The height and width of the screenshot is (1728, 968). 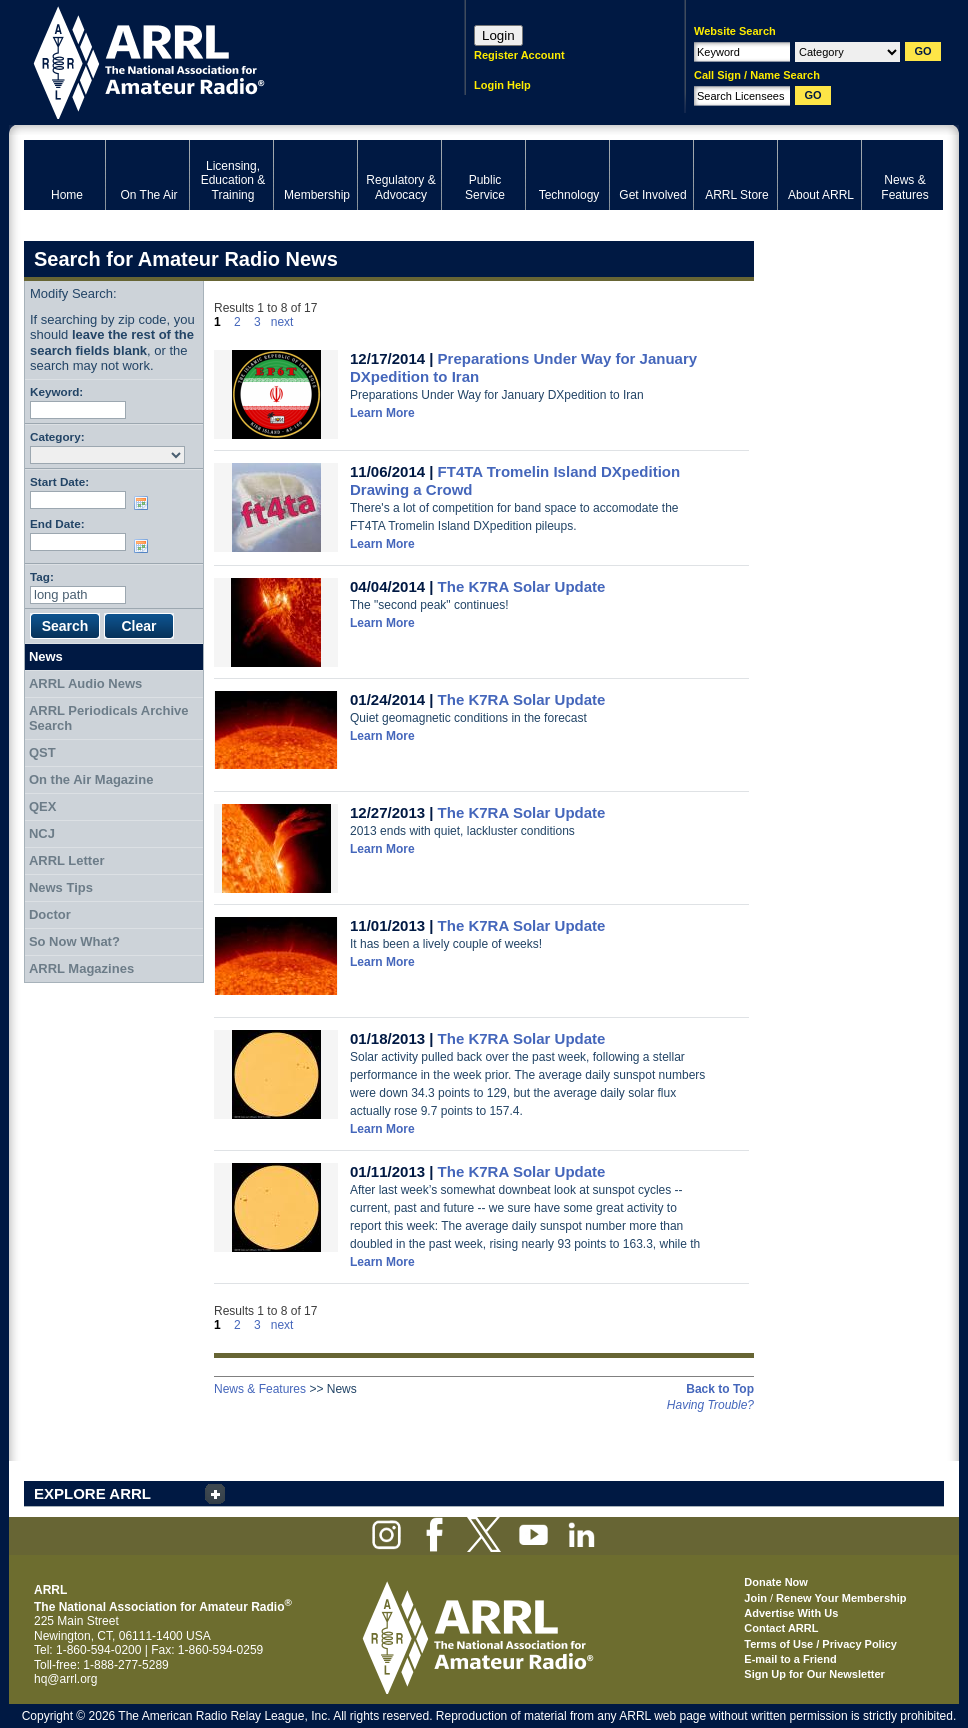 I want to click on Advertise With Us, so click(x=791, y=1613).